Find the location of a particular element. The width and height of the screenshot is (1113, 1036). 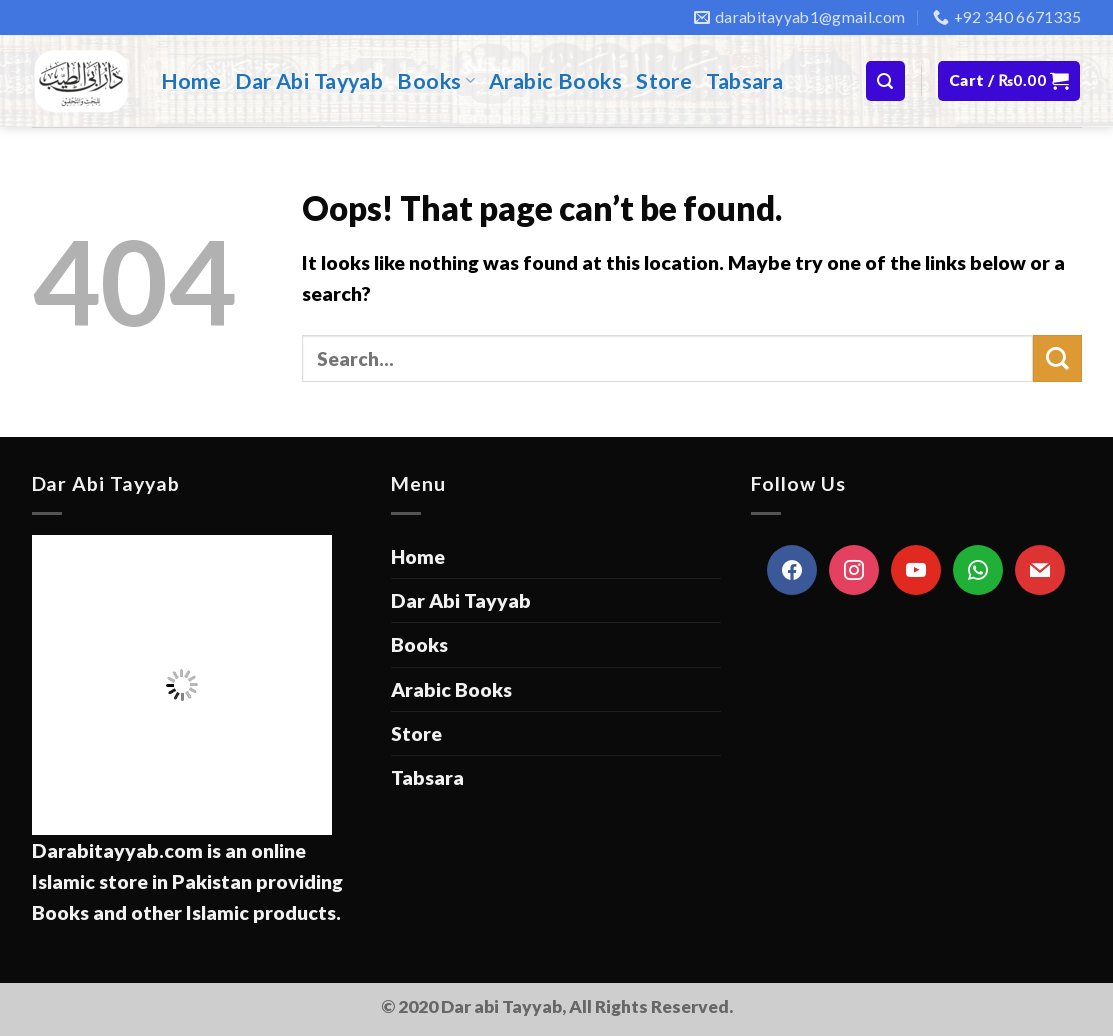

Dar Abi Tayyab is located at coordinates (309, 81).